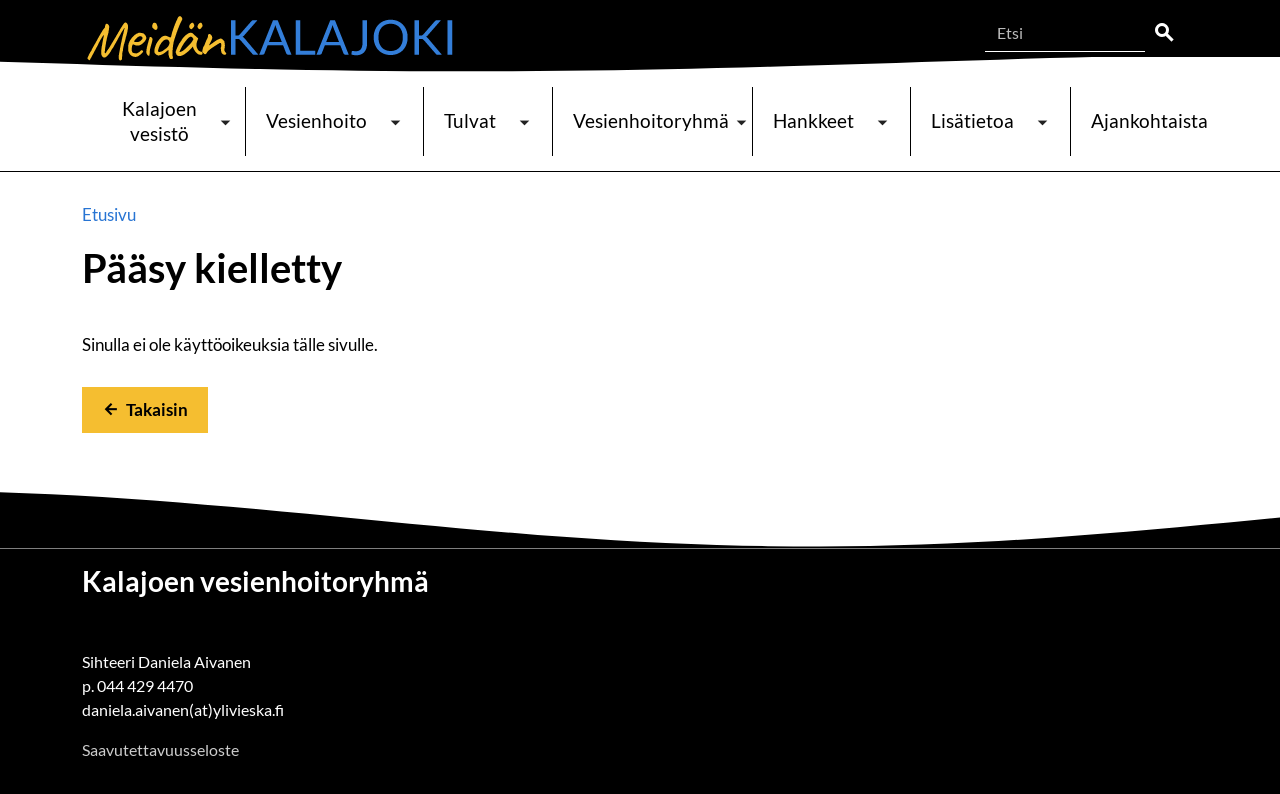  I want to click on Hankkeet, so click(813, 120).